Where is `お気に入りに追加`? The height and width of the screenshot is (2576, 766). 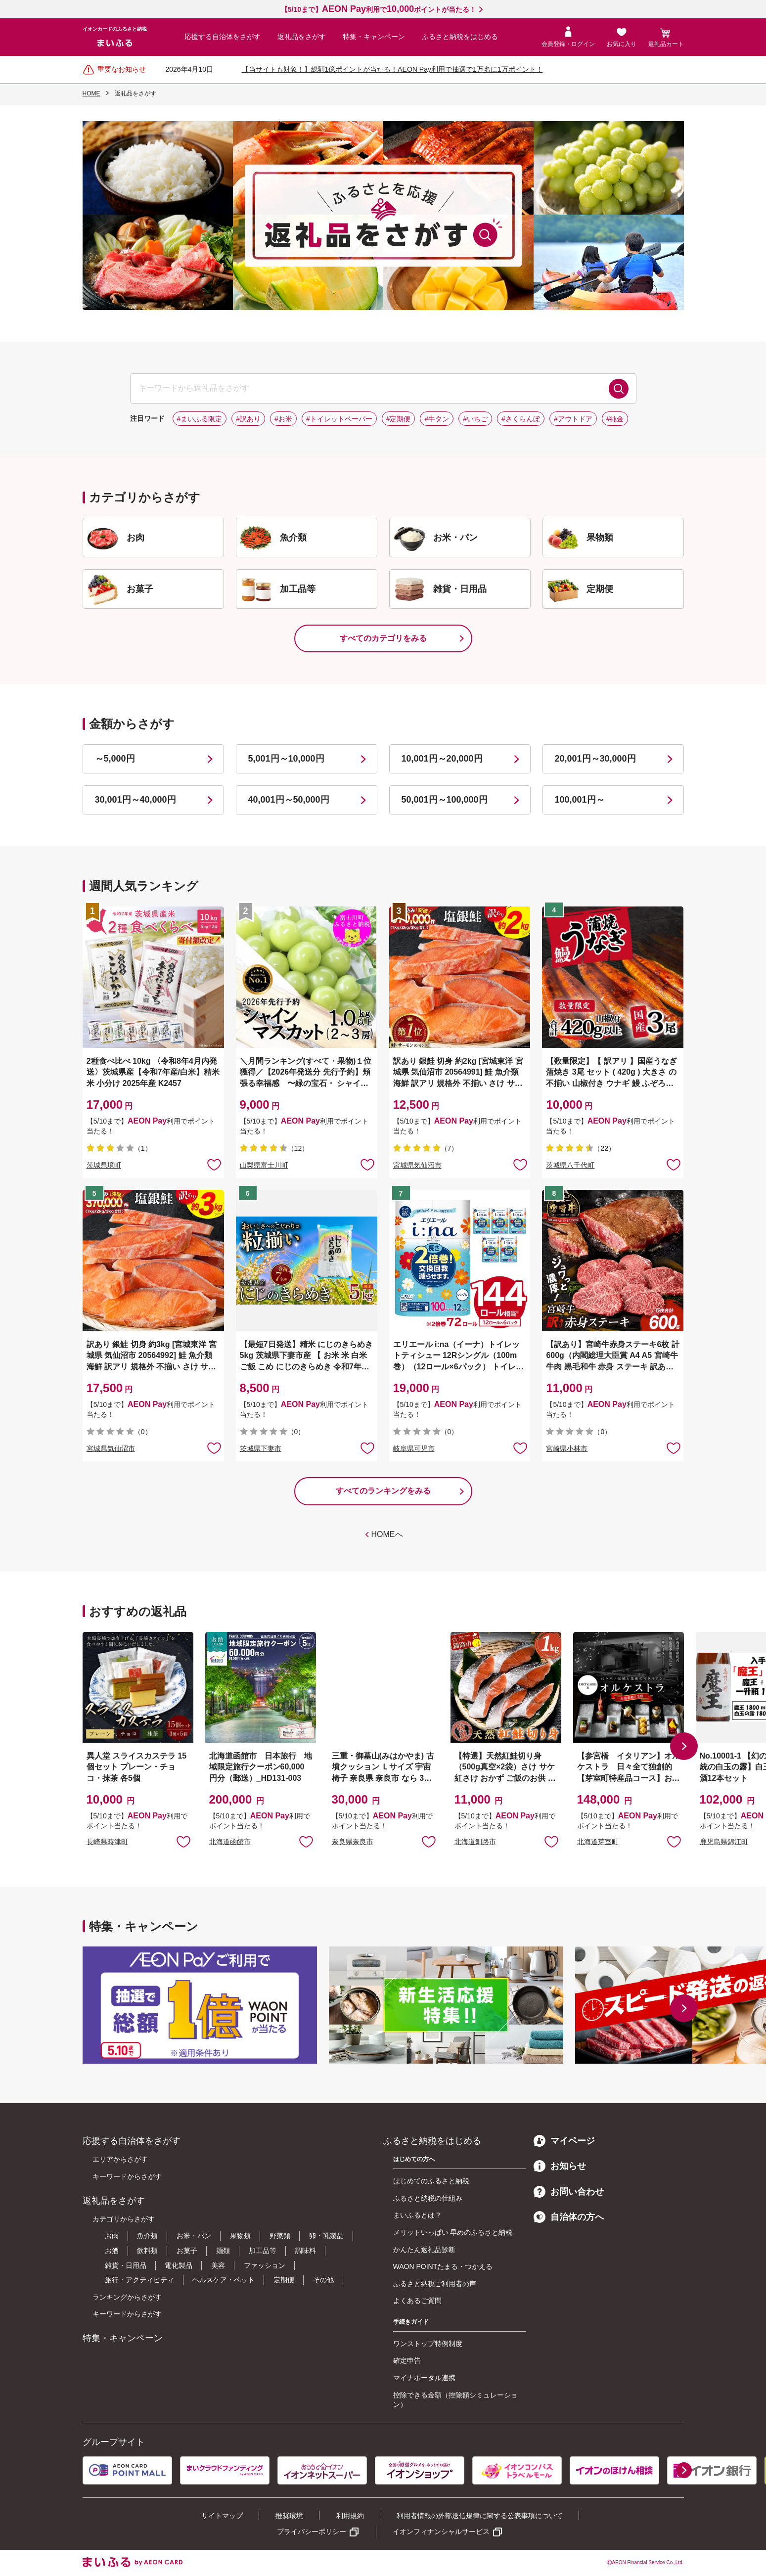
お気に入りに追加 is located at coordinates (183, 1841).